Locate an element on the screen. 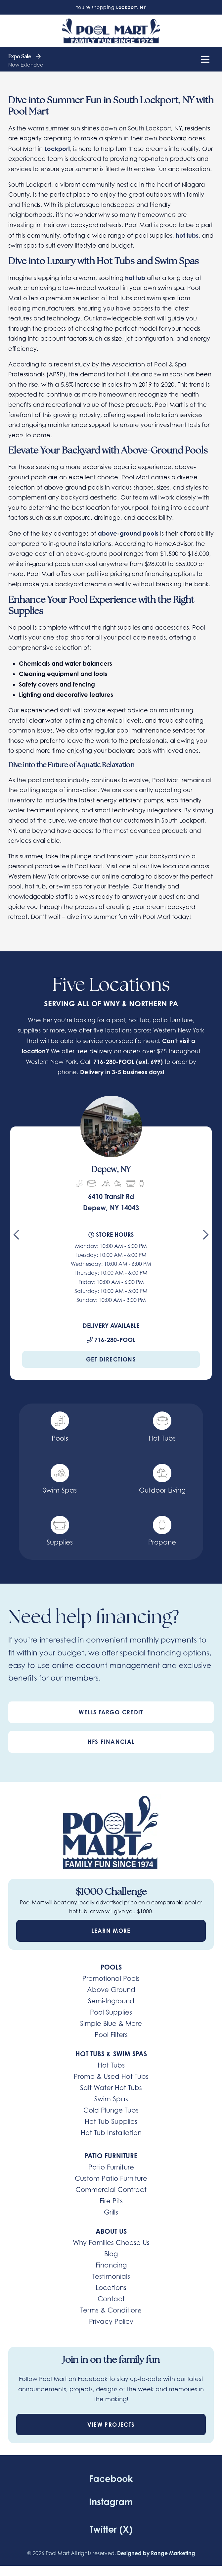 This screenshot has width=222, height=2576. [Next slide] is located at coordinates (206, 1237).